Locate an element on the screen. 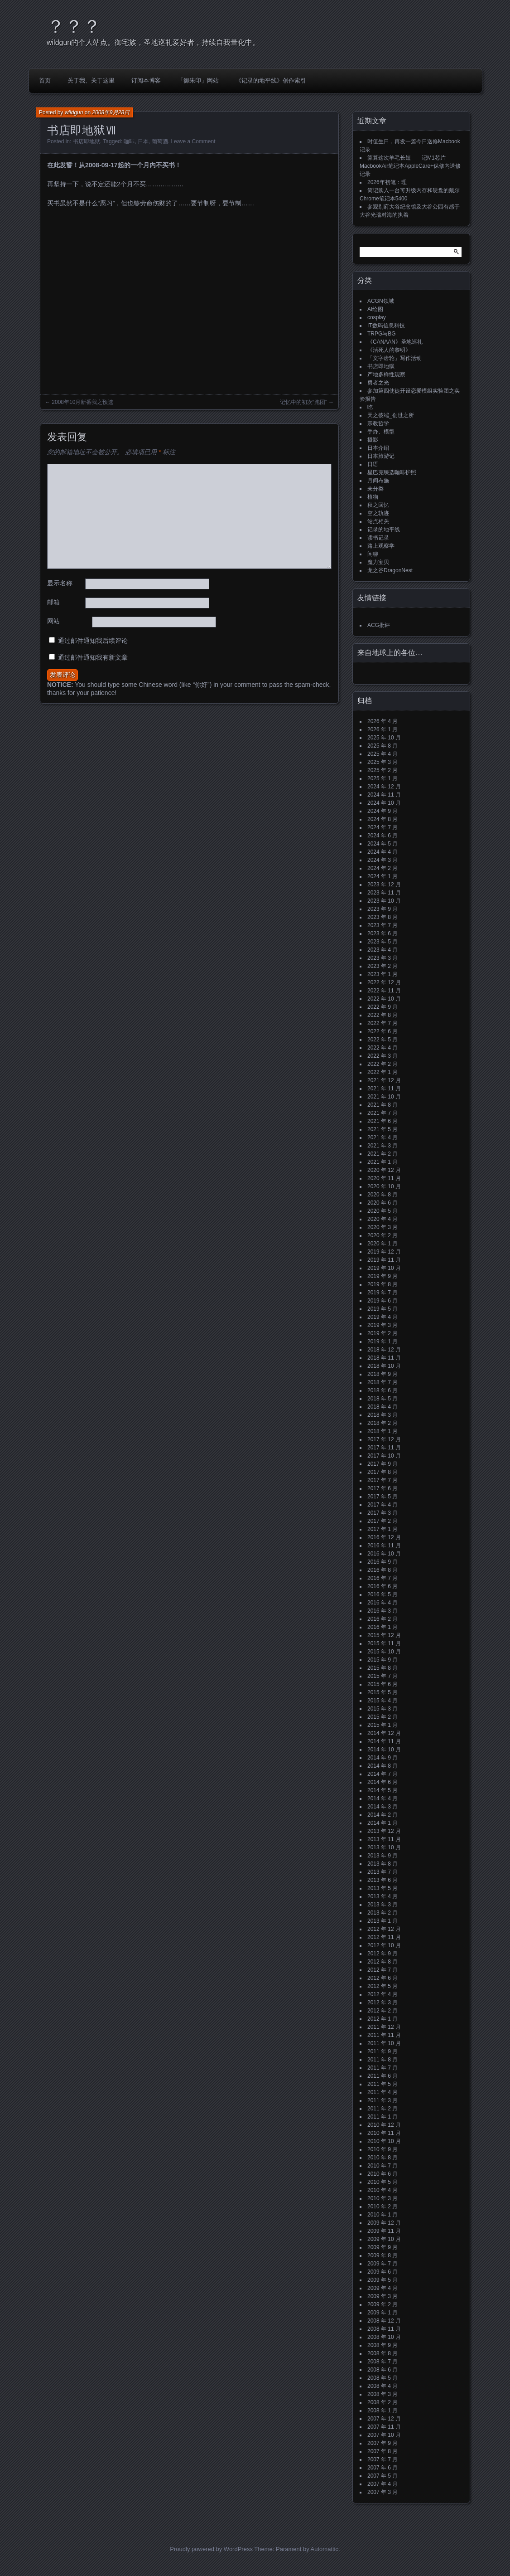 The image size is (510, 2576). 2011 年 5 月 is located at coordinates (382, 2084).